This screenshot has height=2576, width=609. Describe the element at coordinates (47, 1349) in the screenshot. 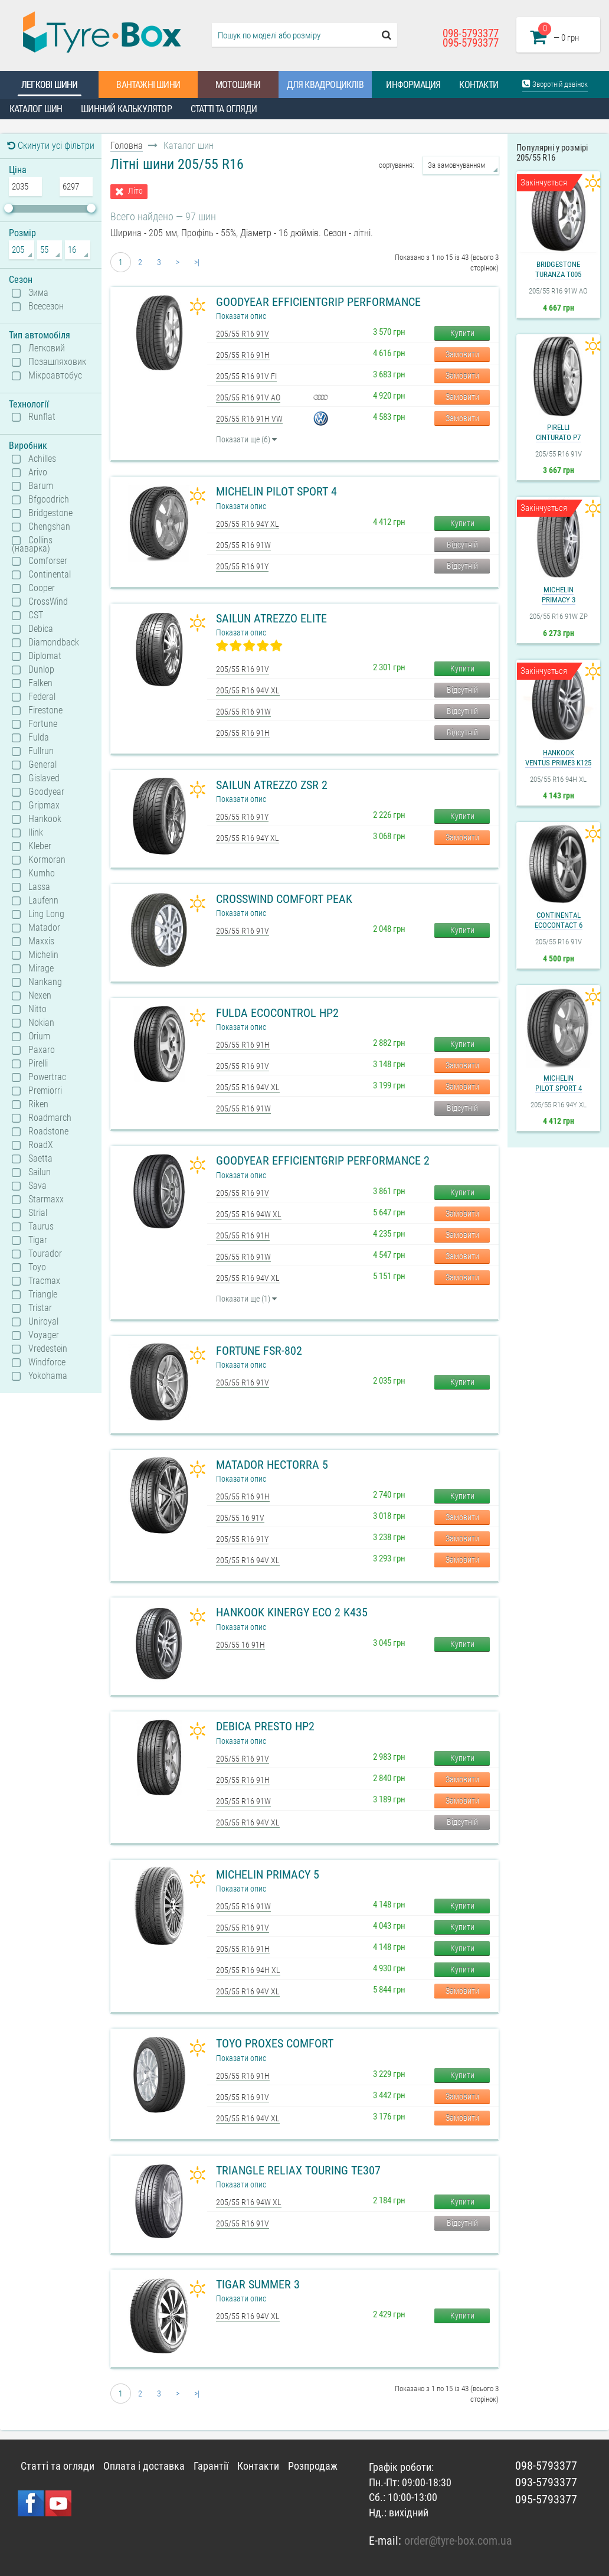

I see `Vredestein` at that location.